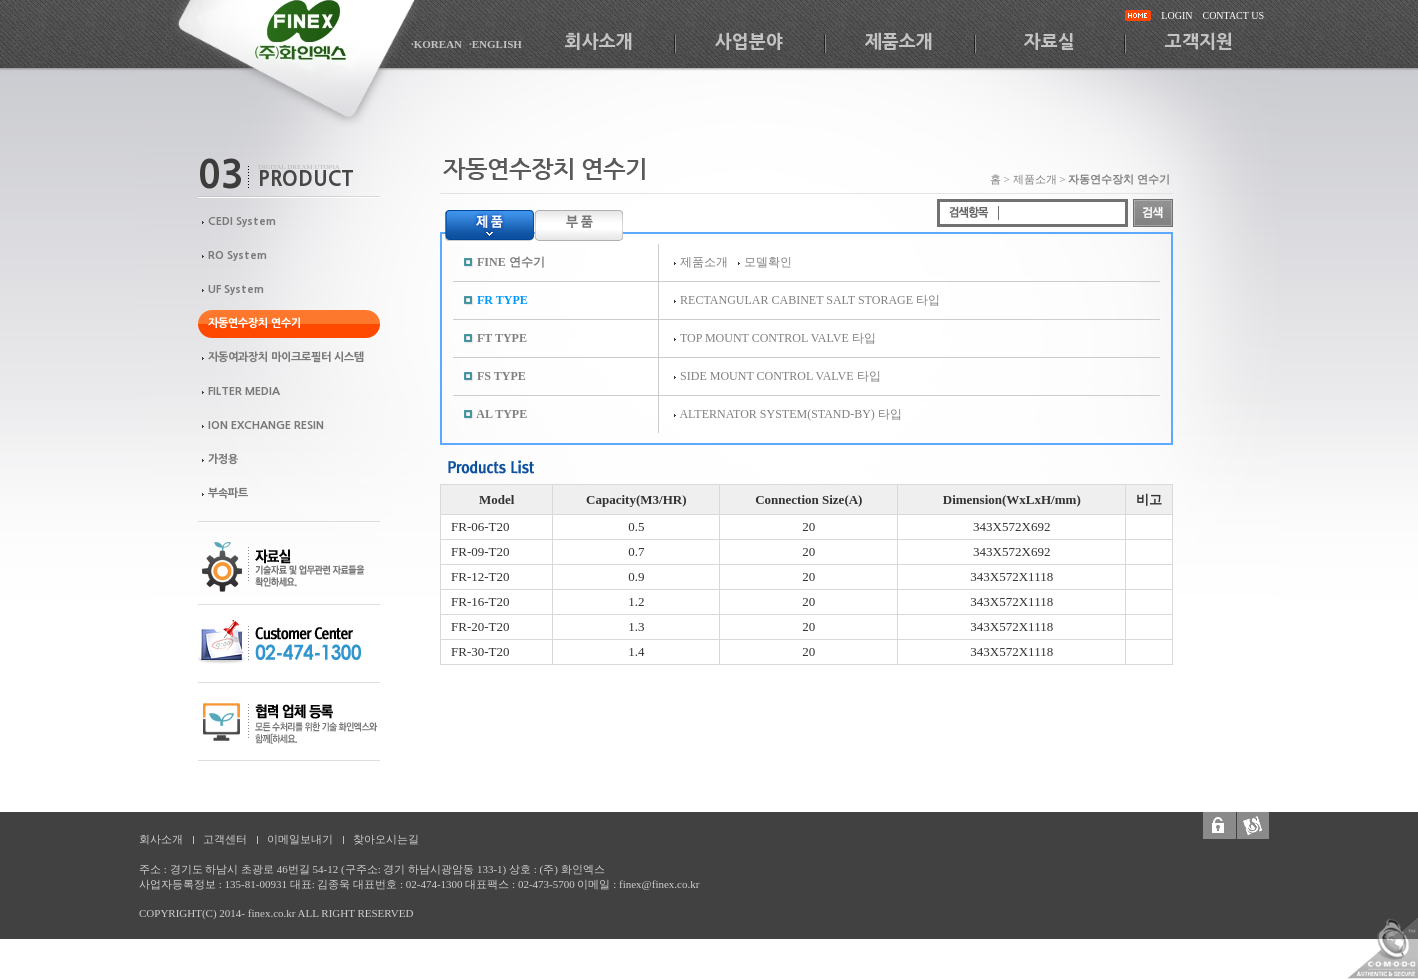 The height and width of the screenshot is (979, 1418). Describe the element at coordinates (244, 391) in the screenshot. I see `FILTER MEDIA` at that location.